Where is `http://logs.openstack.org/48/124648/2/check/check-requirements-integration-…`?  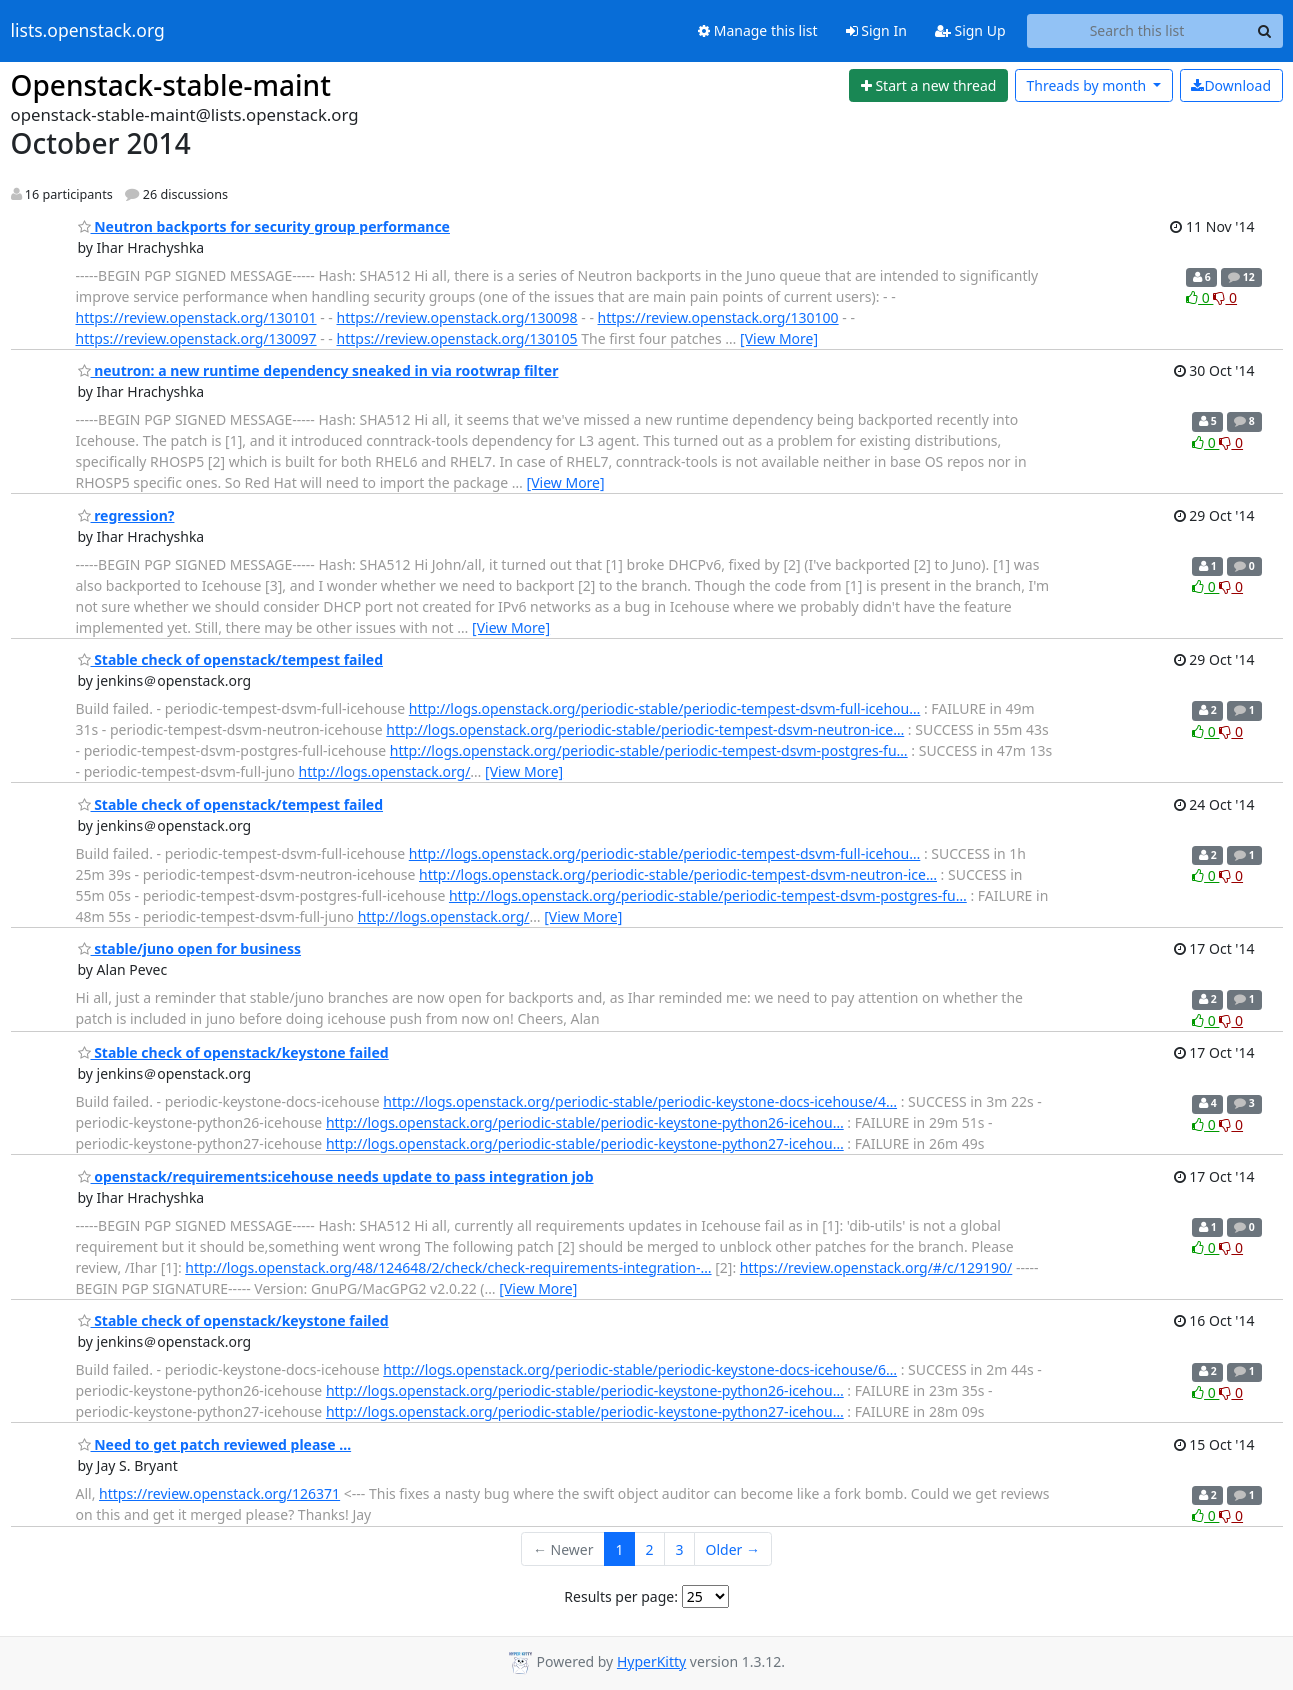
http://logs.openstack.org/48/124648/2/check/check-requirements-integration-… is located at coordinates (448, 1267).